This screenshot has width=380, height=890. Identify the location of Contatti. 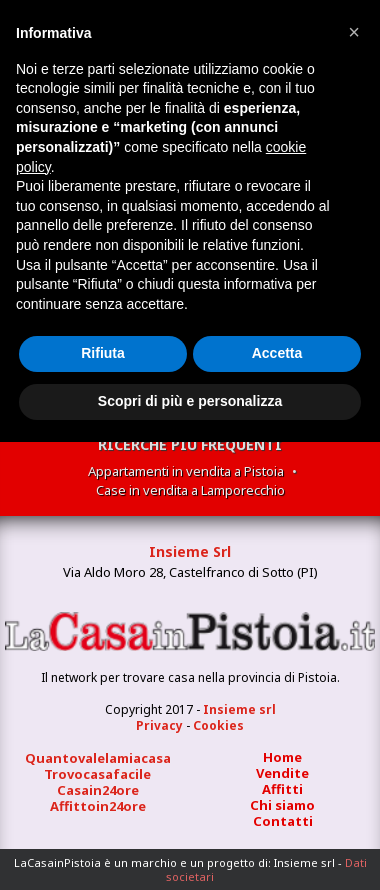
(283, 821).